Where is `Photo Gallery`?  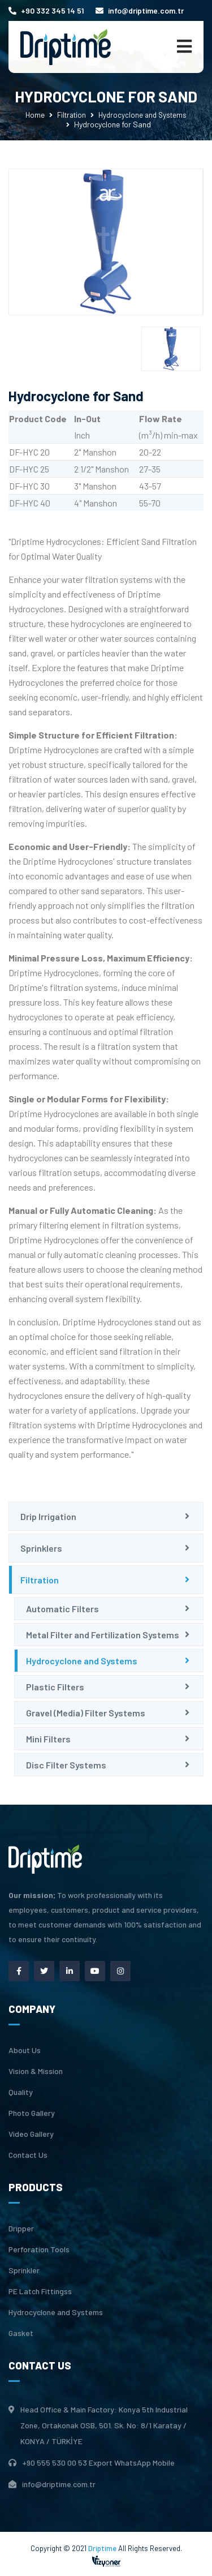 Photo Gallery is located at coordinates (31, 2113).